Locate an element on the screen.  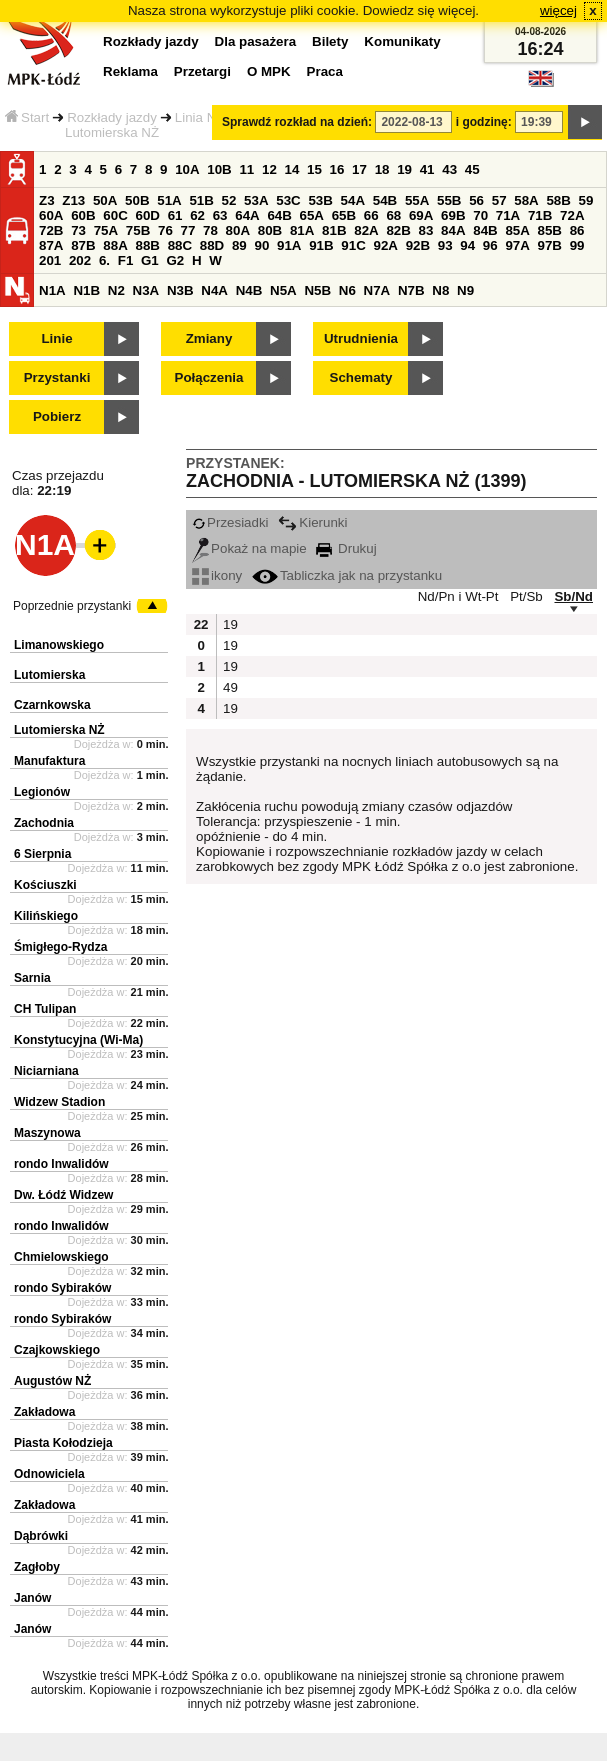
Komunikaty is located at coordinates (402, 41).